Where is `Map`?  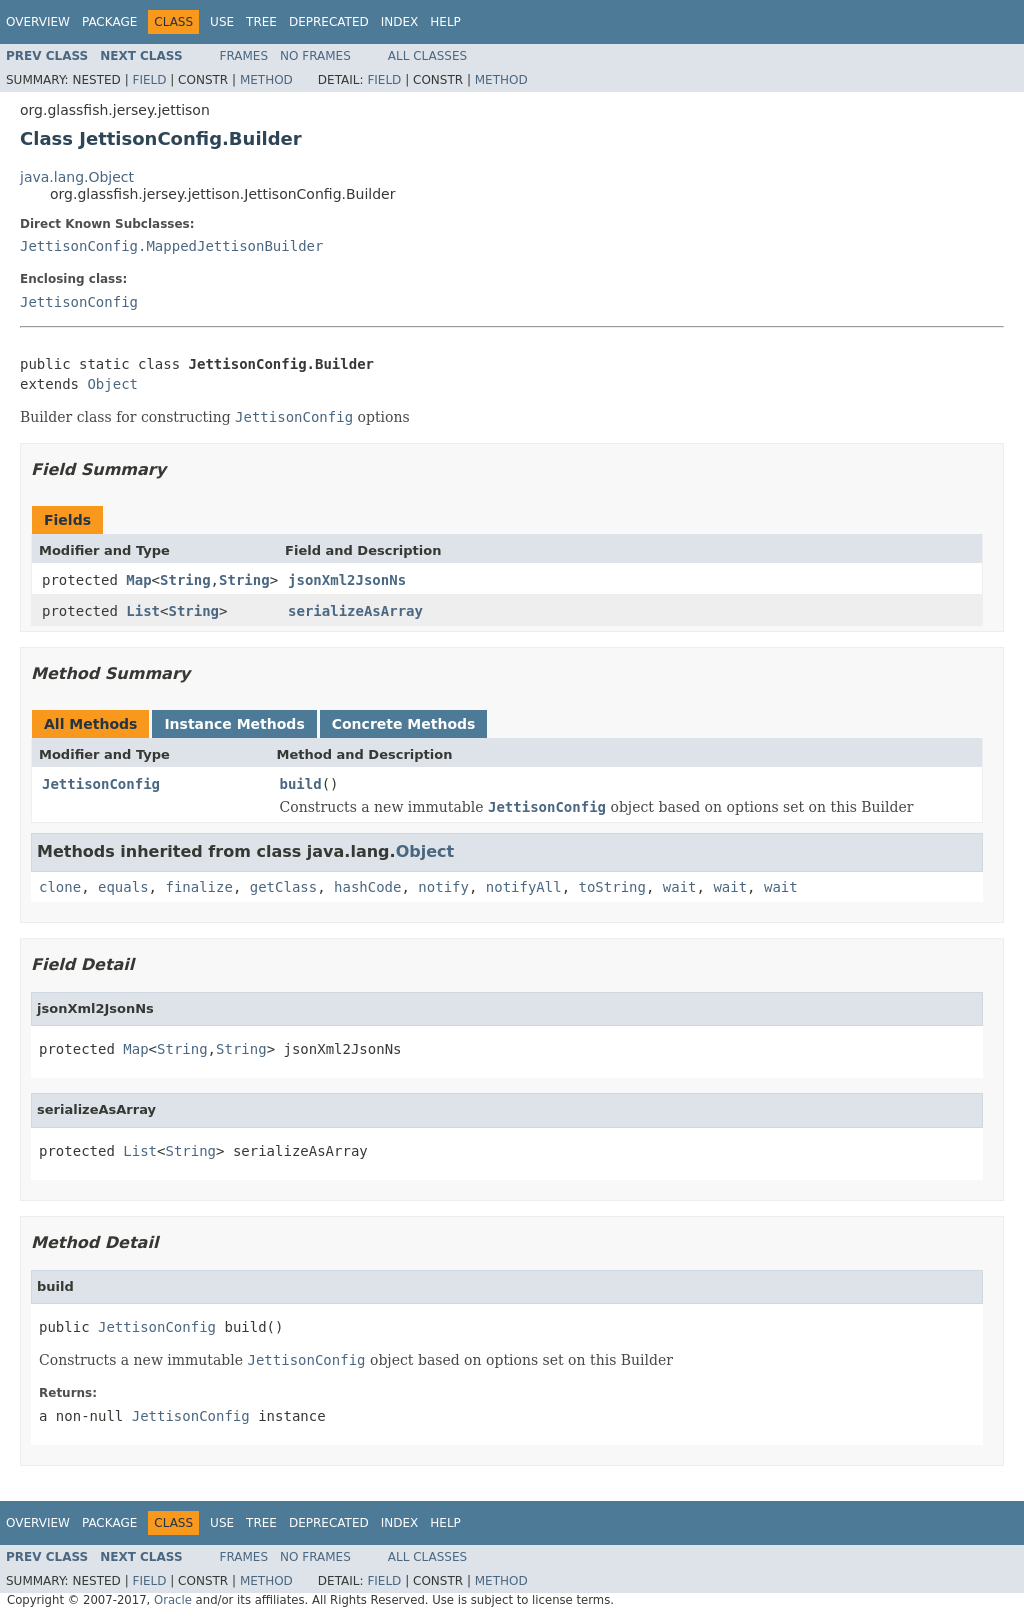
Map is located at coordinates (138, 580).